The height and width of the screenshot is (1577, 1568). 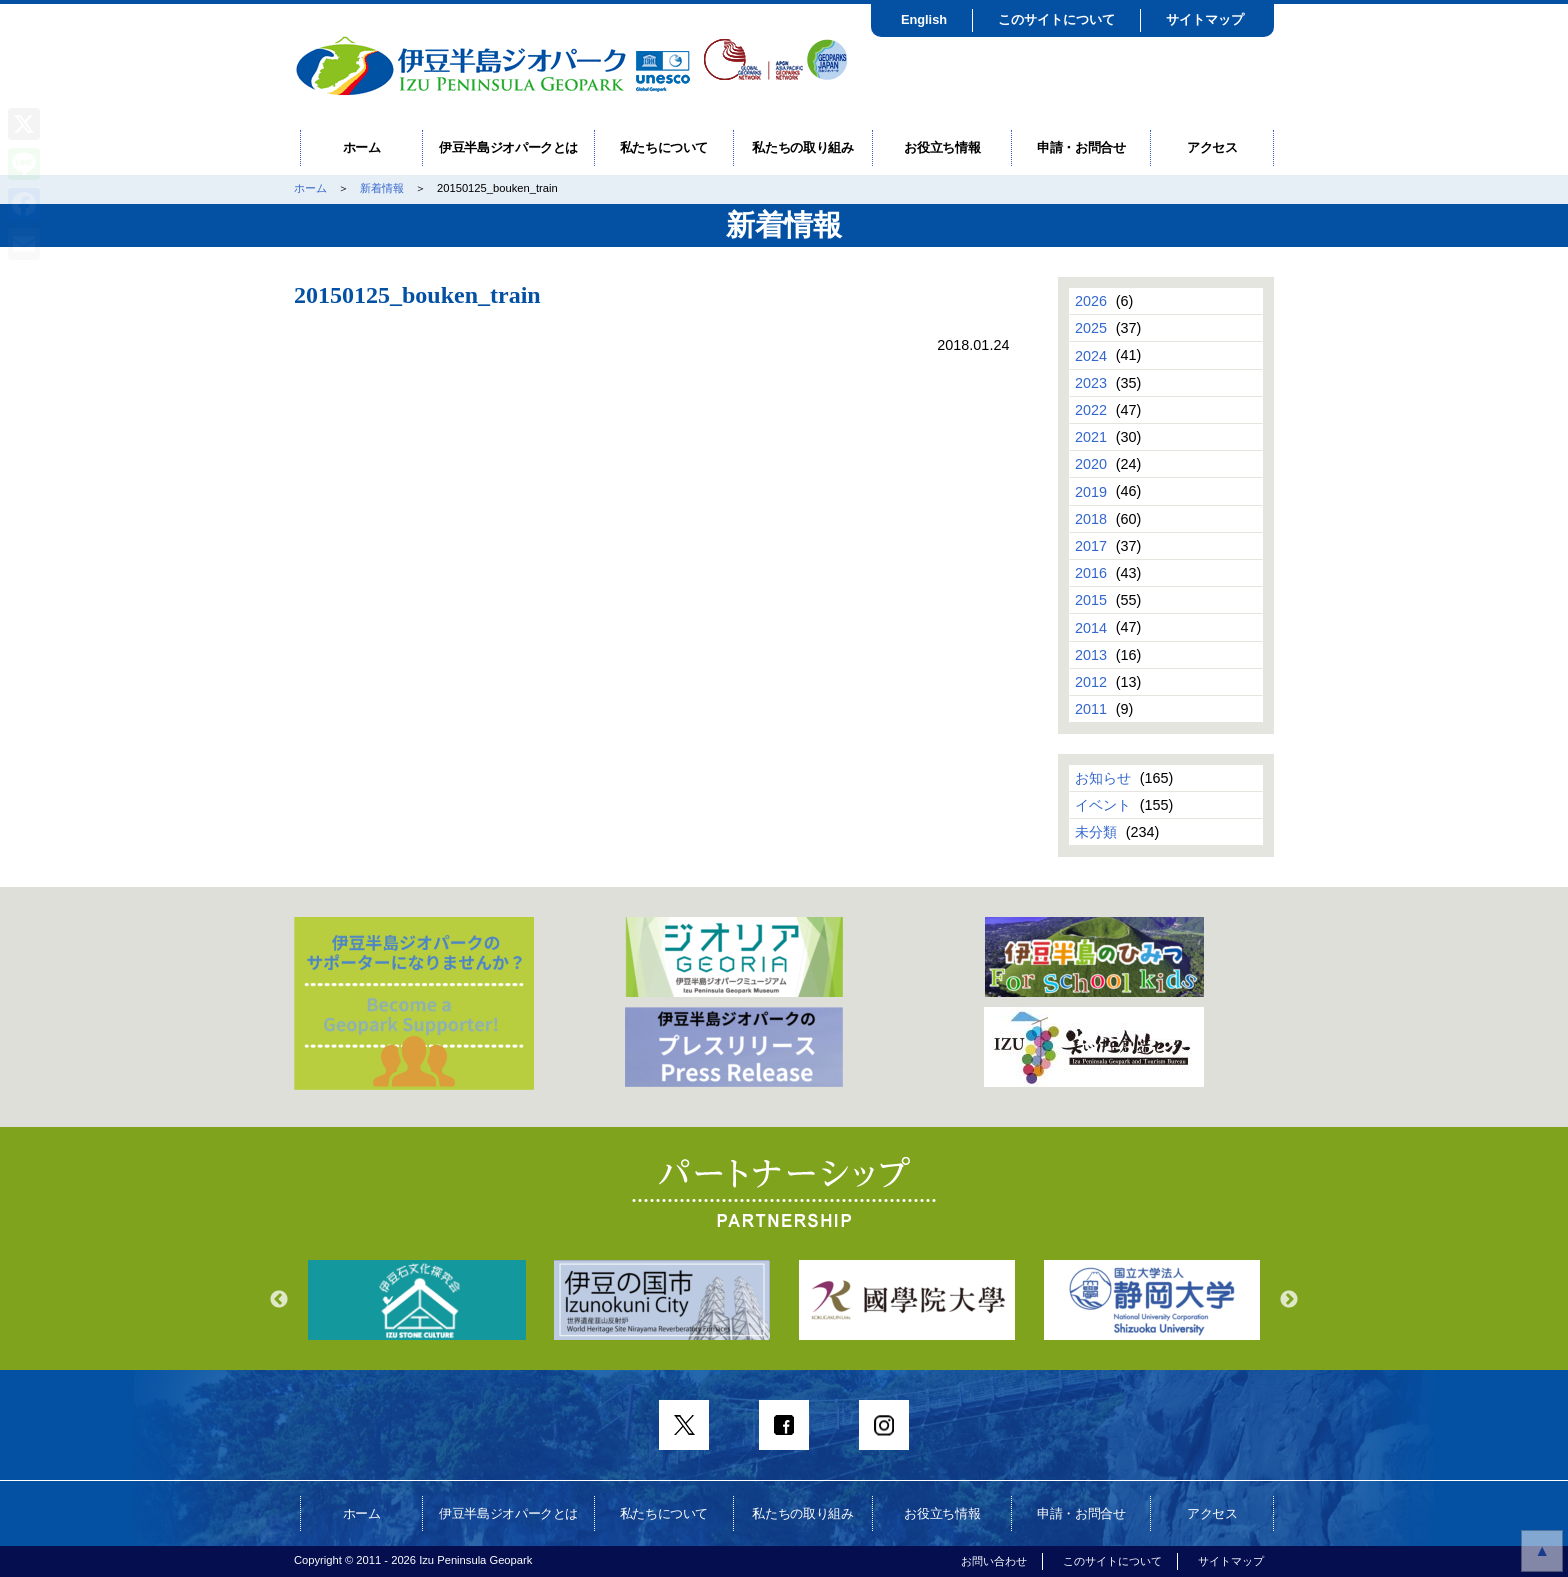 What do you see at coordinates (1091, 709) in the screenshot?
I see `2011` at bounding box center [1091, 709].